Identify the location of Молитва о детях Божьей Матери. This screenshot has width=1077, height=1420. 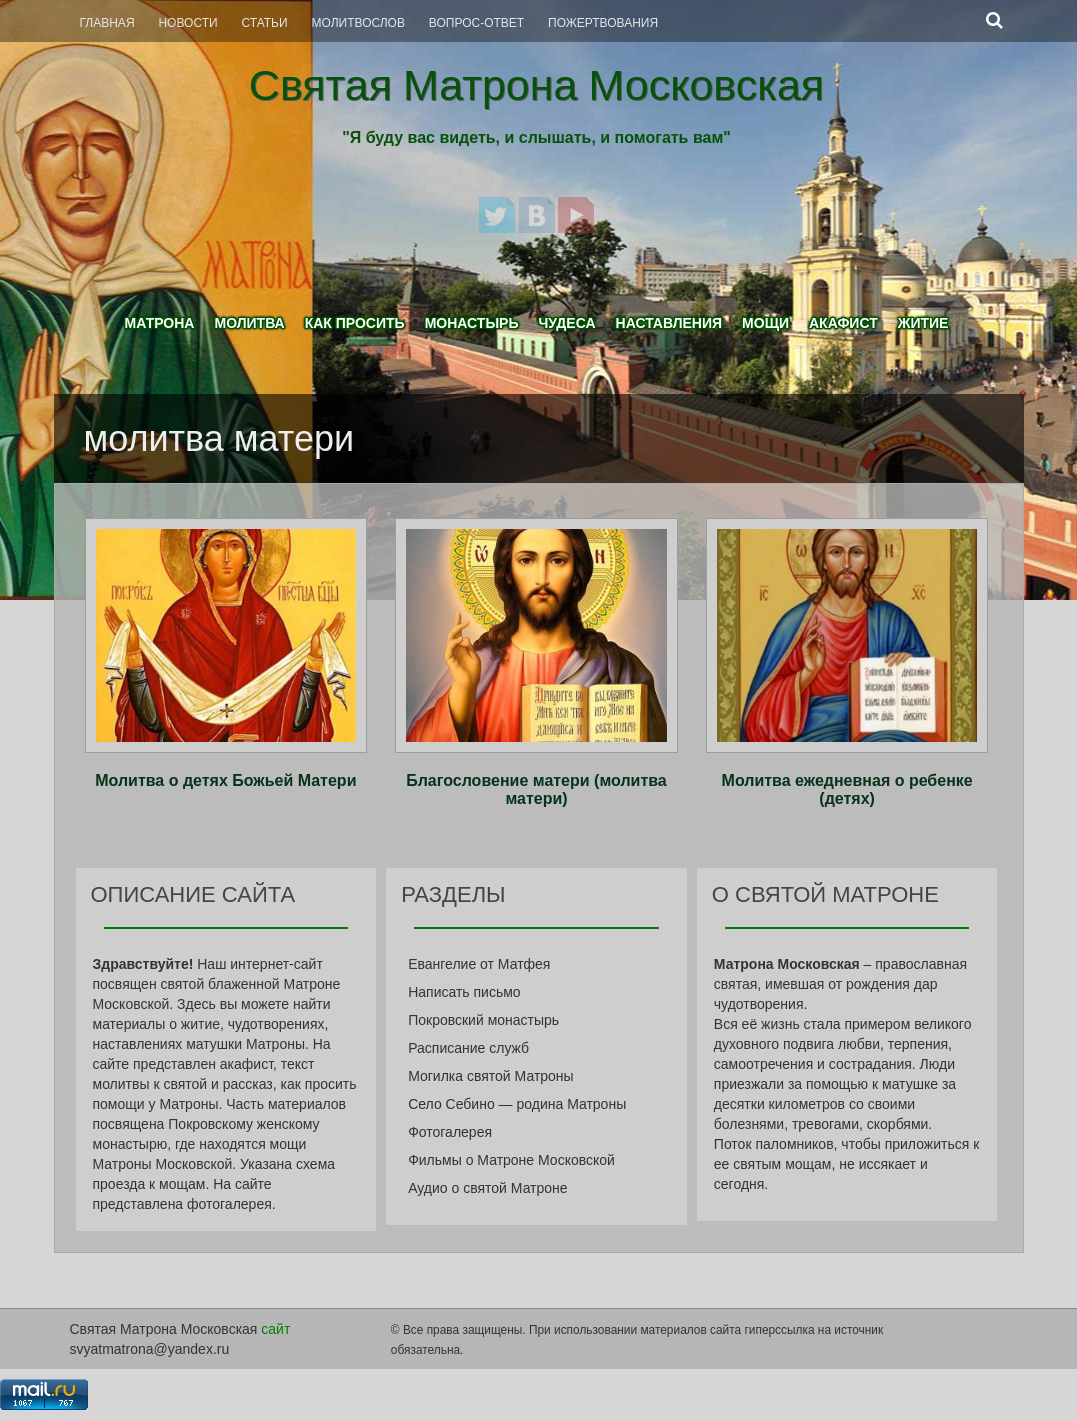
(225, 780).